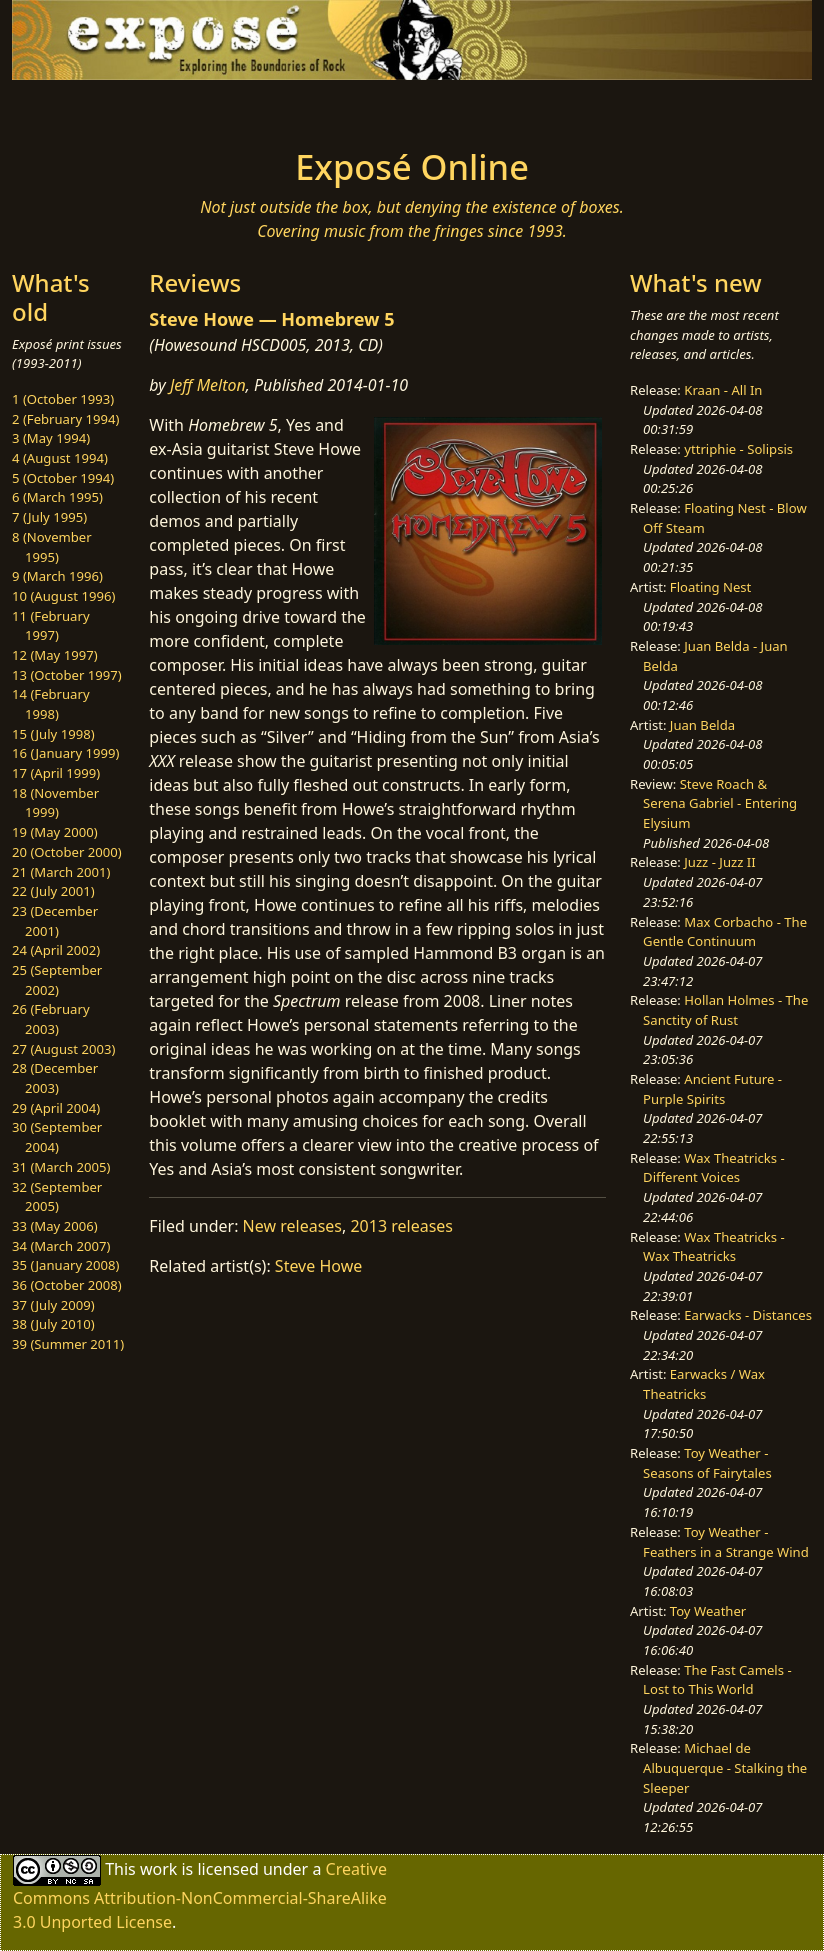 This screenshot has width=824, height=1951. What do you see at coordinates (68, 1344) in the screenshot?
I see `39 (Summer 2011)` at bounding box center [68, 1344].